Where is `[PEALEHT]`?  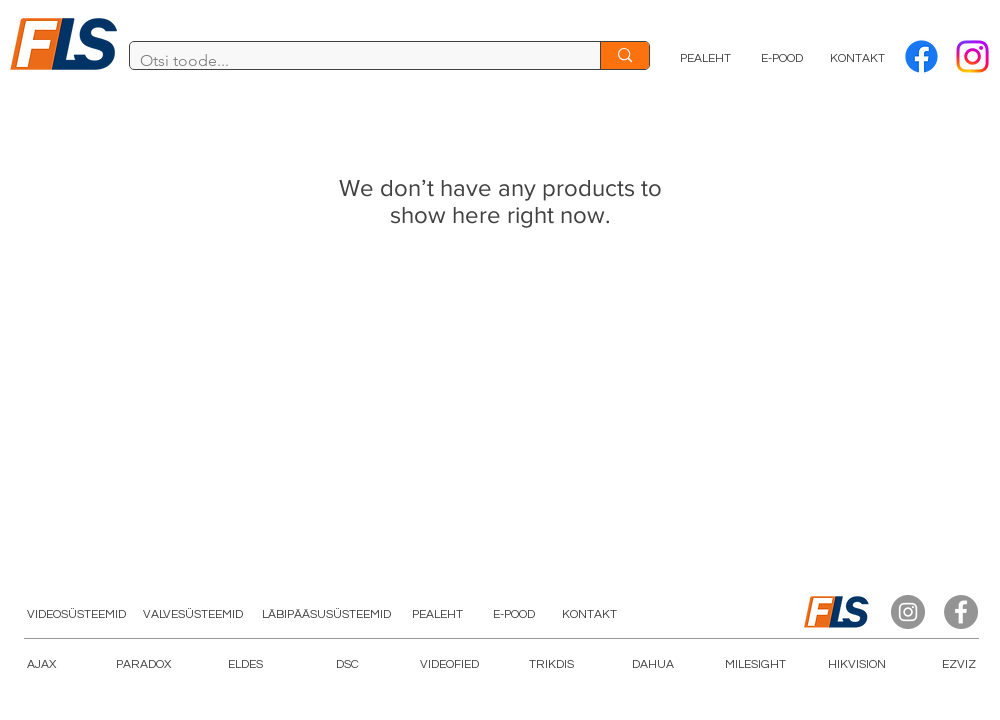
[PEALEHT] is located at coordinates (705, 59).